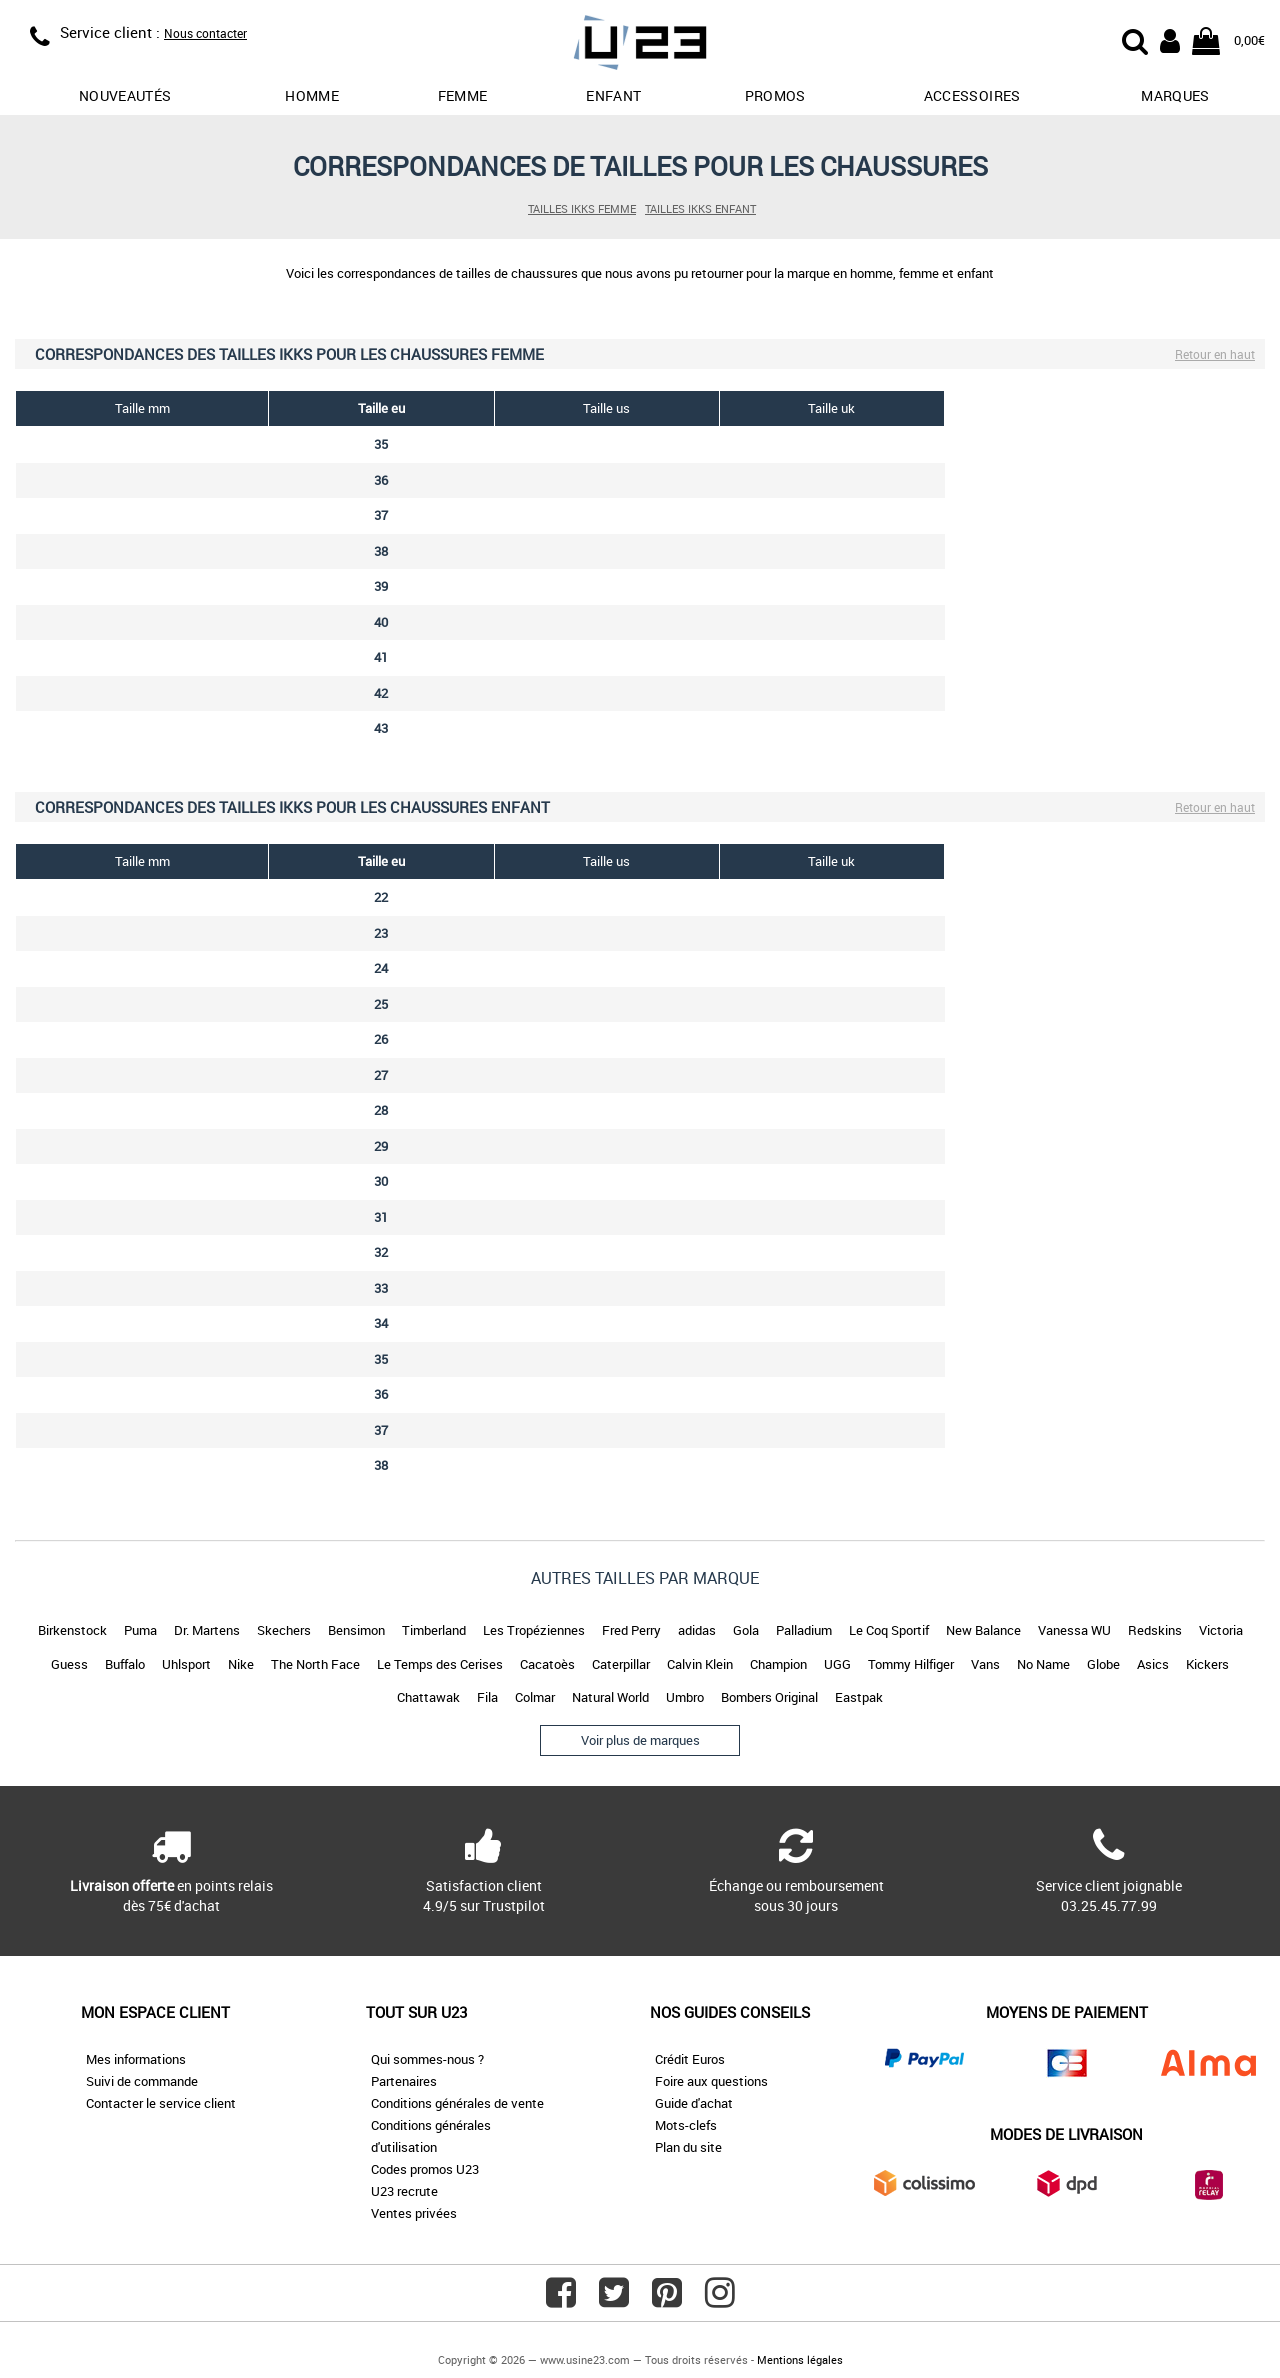 Image resolution: width=1280 pixels, height=2378 pixels. Describe the element at coordinates (241, 1664) in the screenshot. I see `Nike` at that location.